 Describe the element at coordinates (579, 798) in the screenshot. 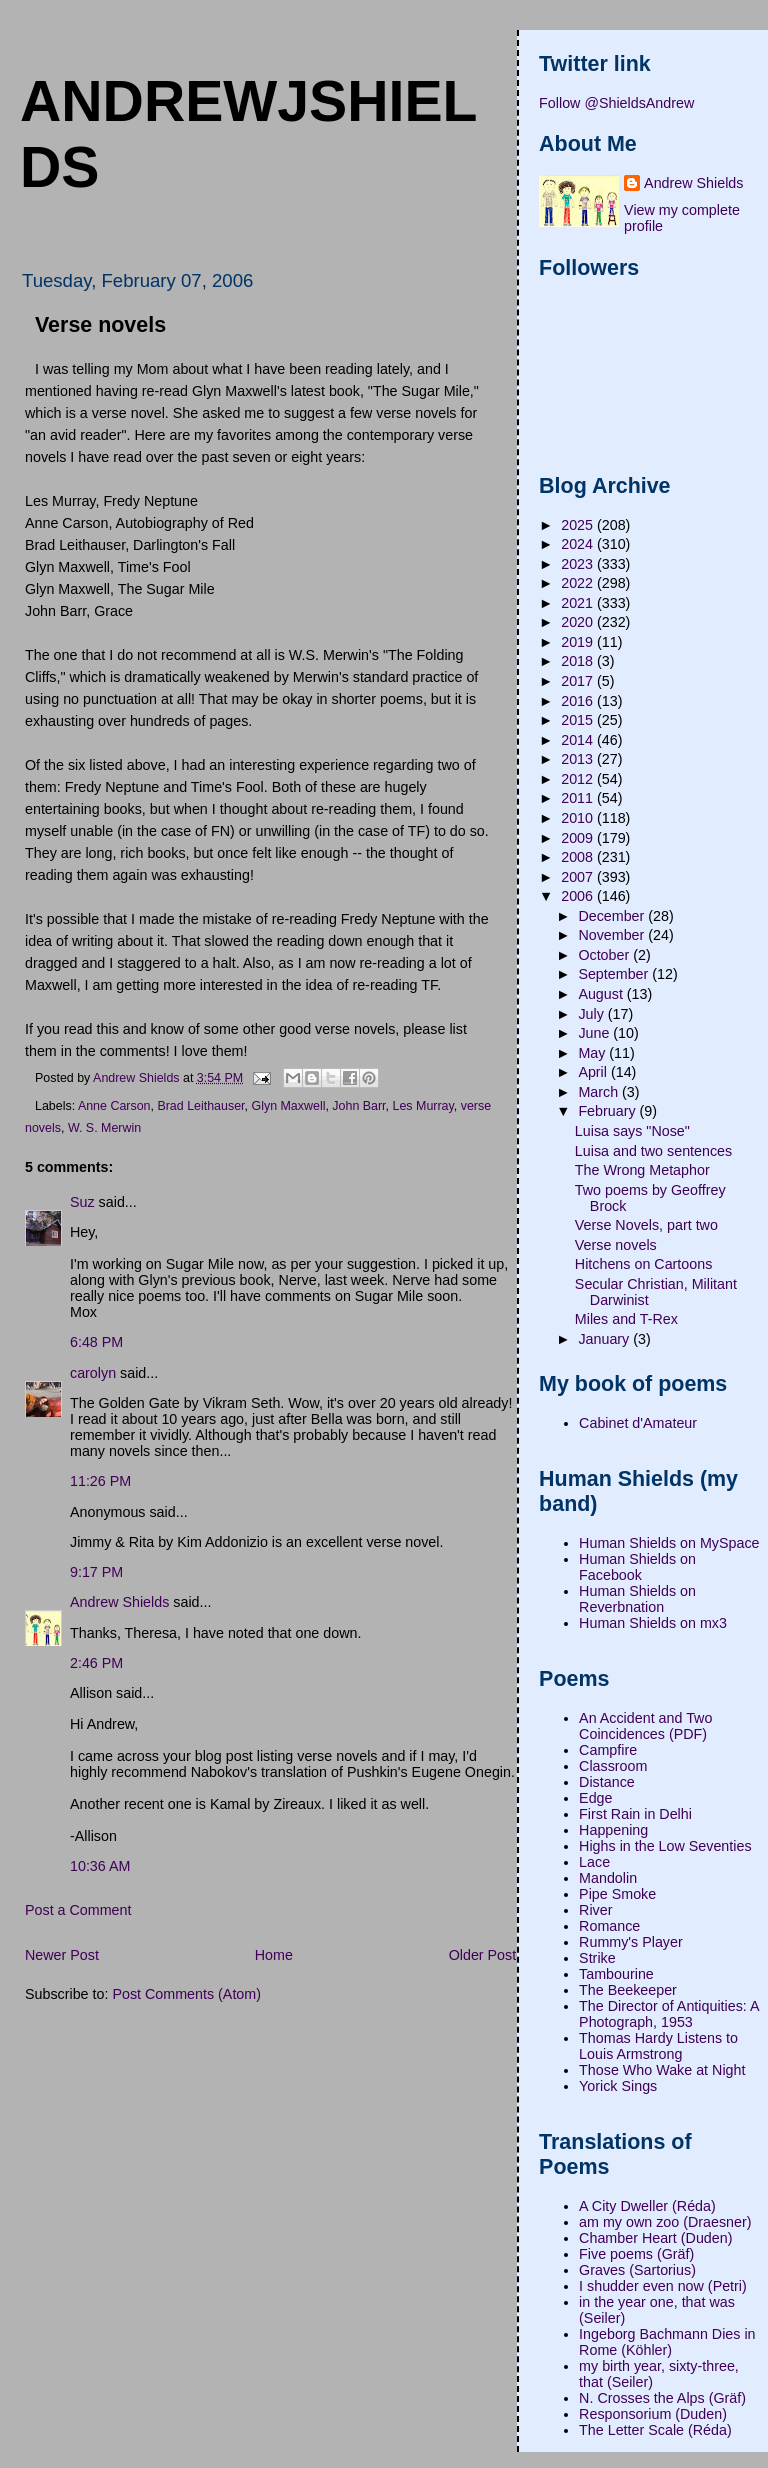

I see `2011` at that location.